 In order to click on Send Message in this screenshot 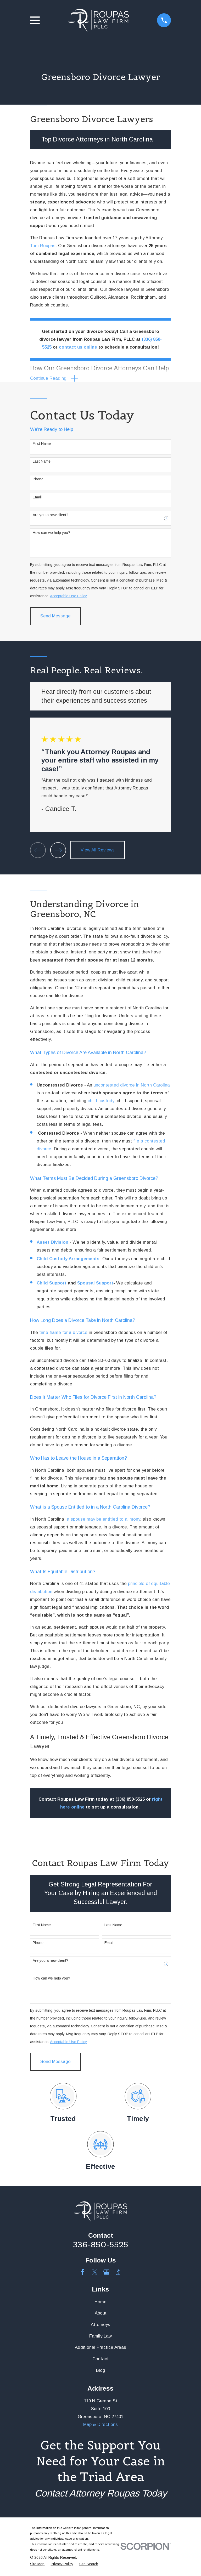, I will do `click(55, 617)`.